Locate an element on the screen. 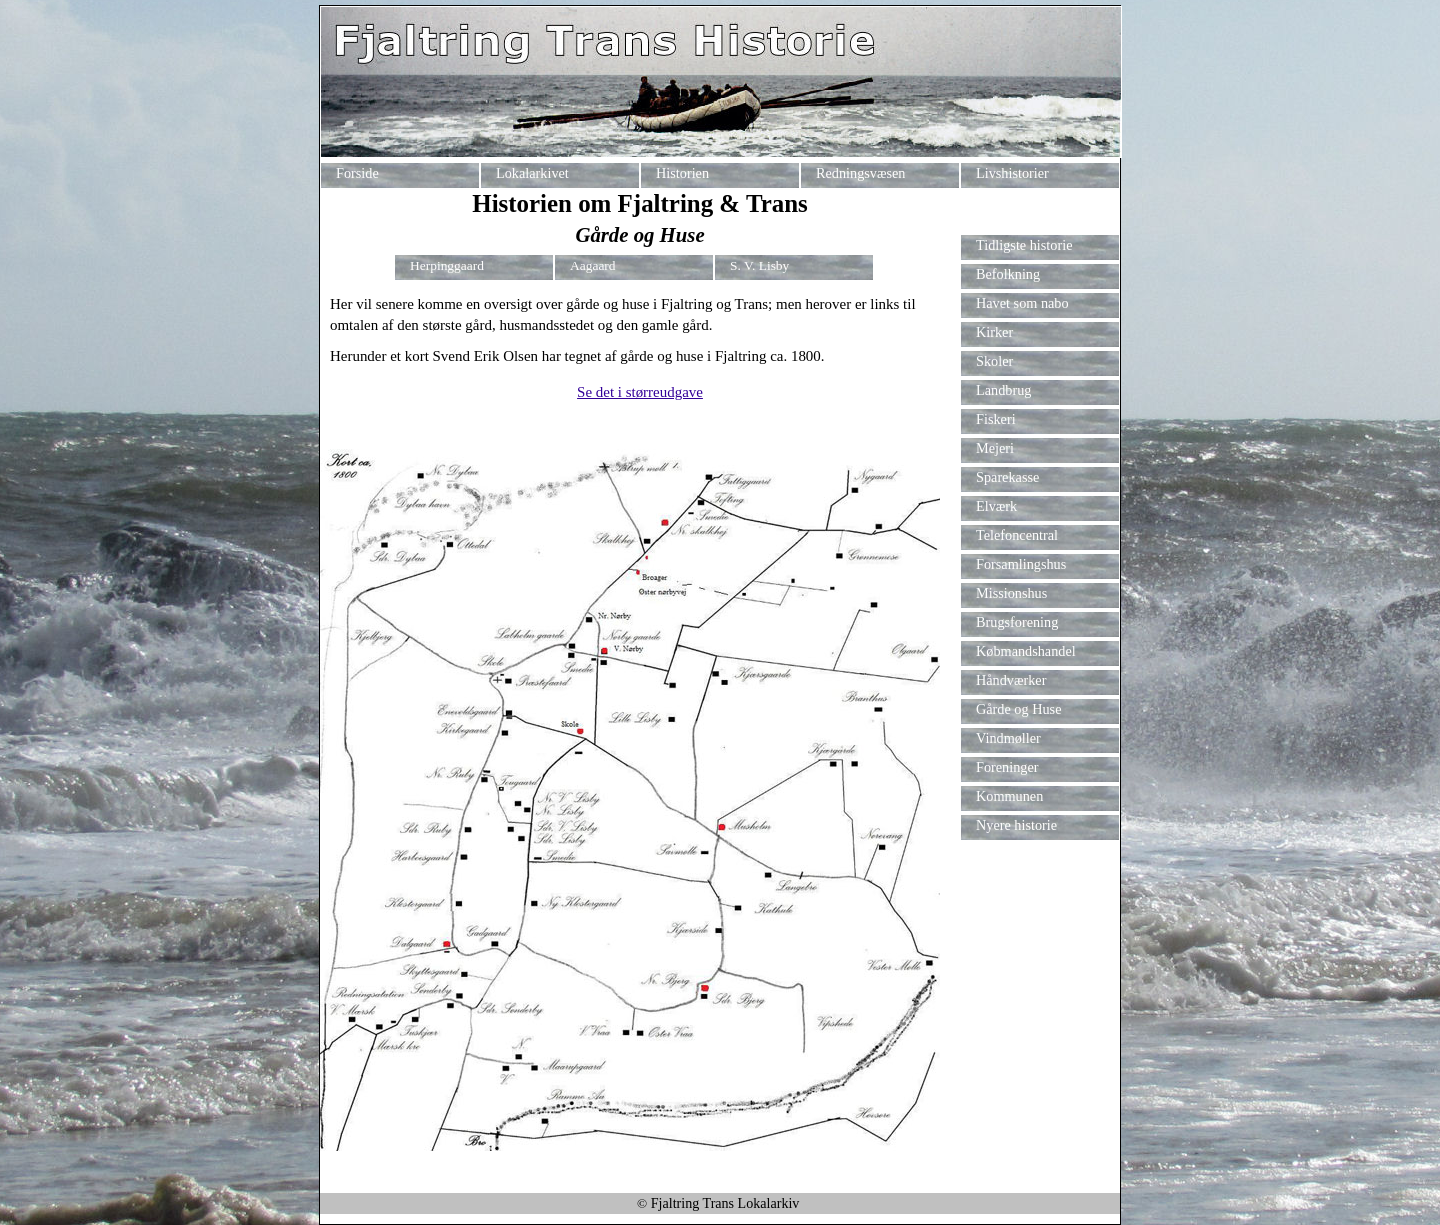 This screenshot has height=1225, width=1440. S. V. Lisby is located at coordinates (759, 265).